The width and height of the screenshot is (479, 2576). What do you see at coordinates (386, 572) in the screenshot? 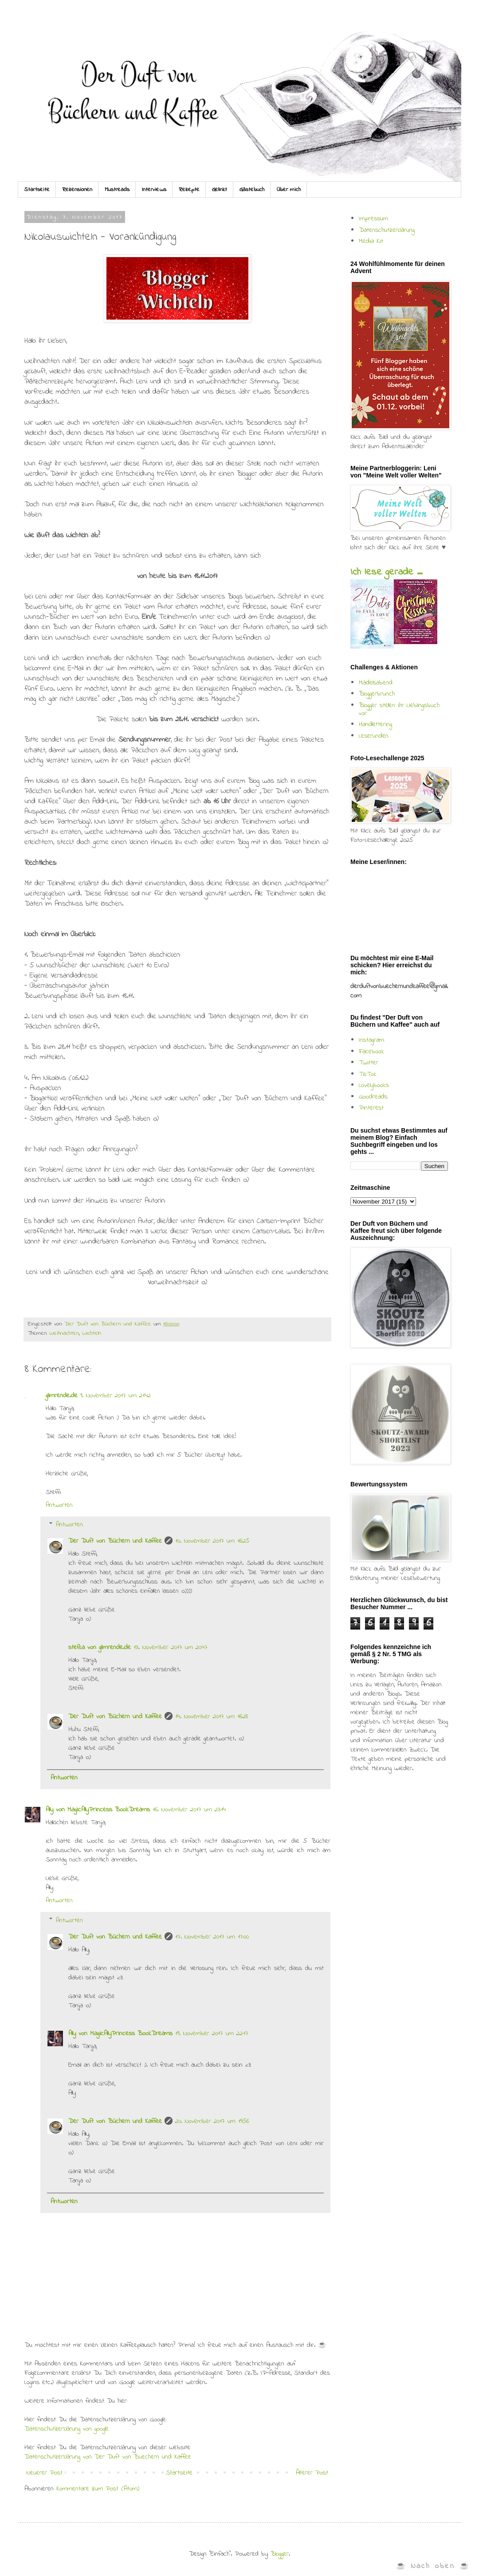
I see `Ich lese gerade ...` at bounding box center [386, 572].